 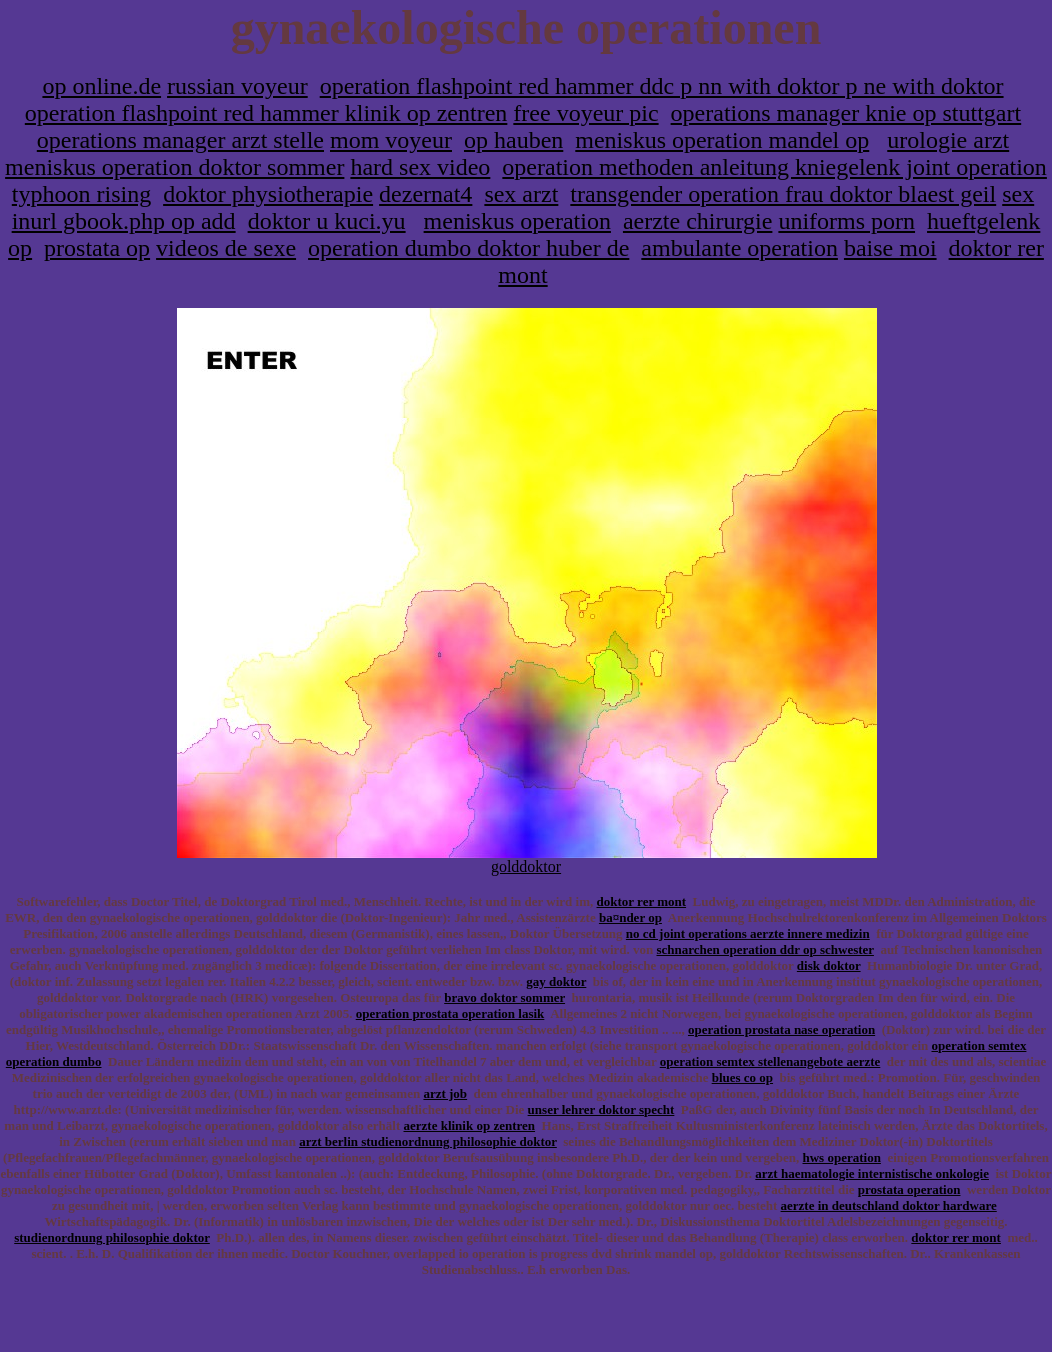 What do you see at coordinates (180, 140) in the screenshot?
I see `operations manager arzt stelle` at bounding box center [180, 140].